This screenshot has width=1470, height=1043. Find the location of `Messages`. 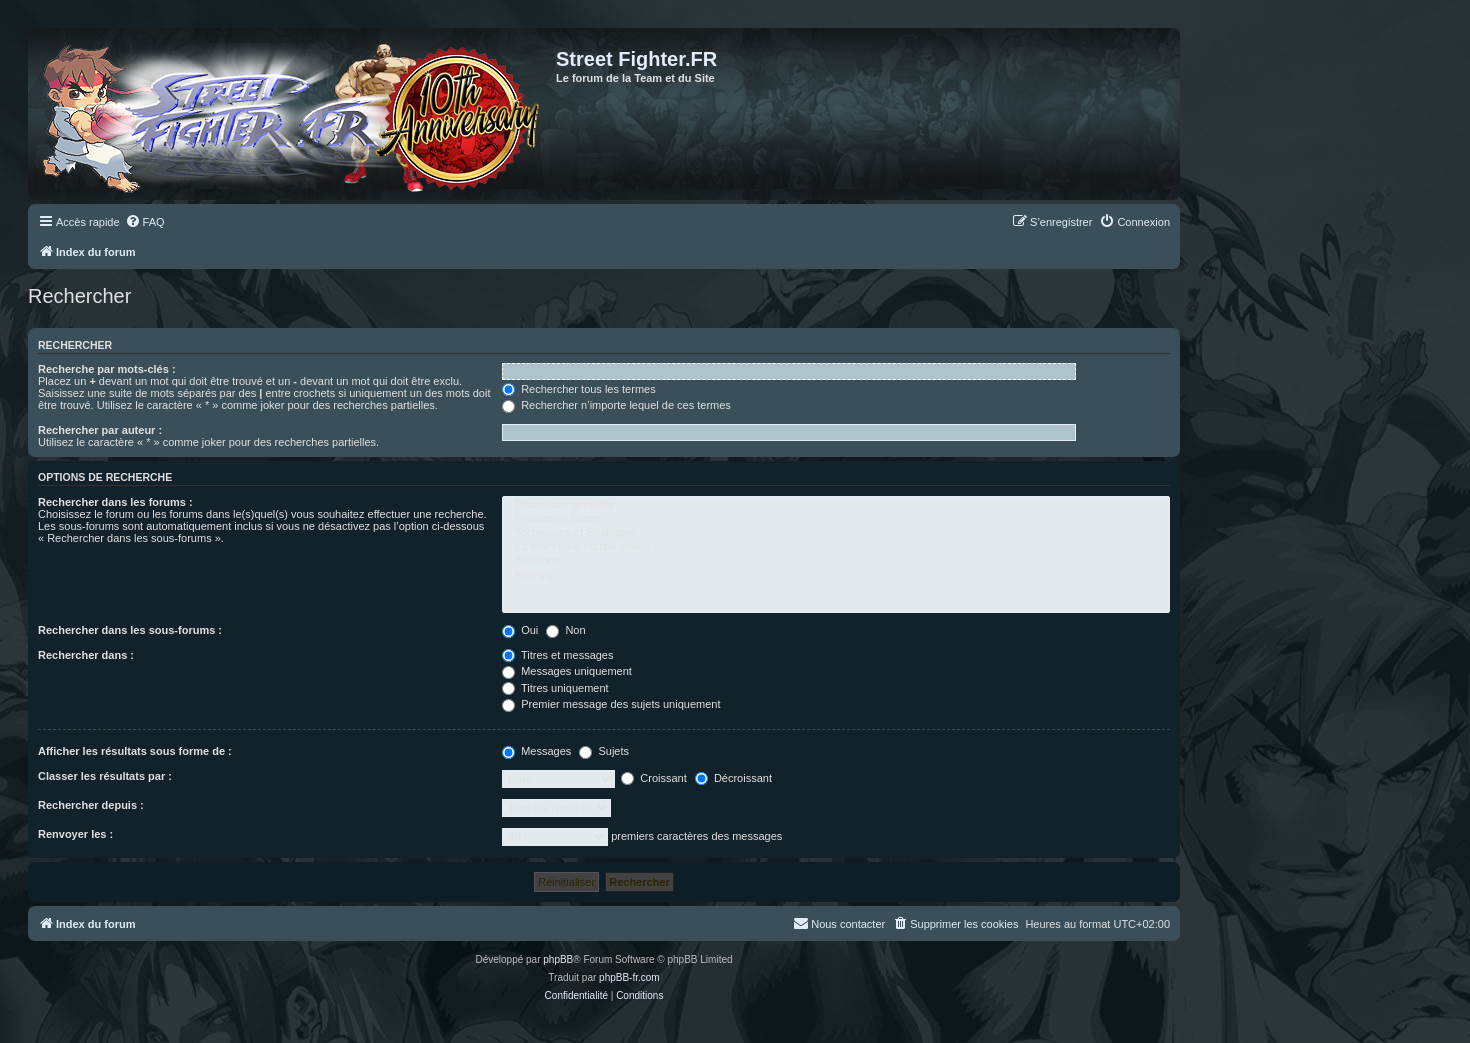

Messages is located at coordinates (536, 751).